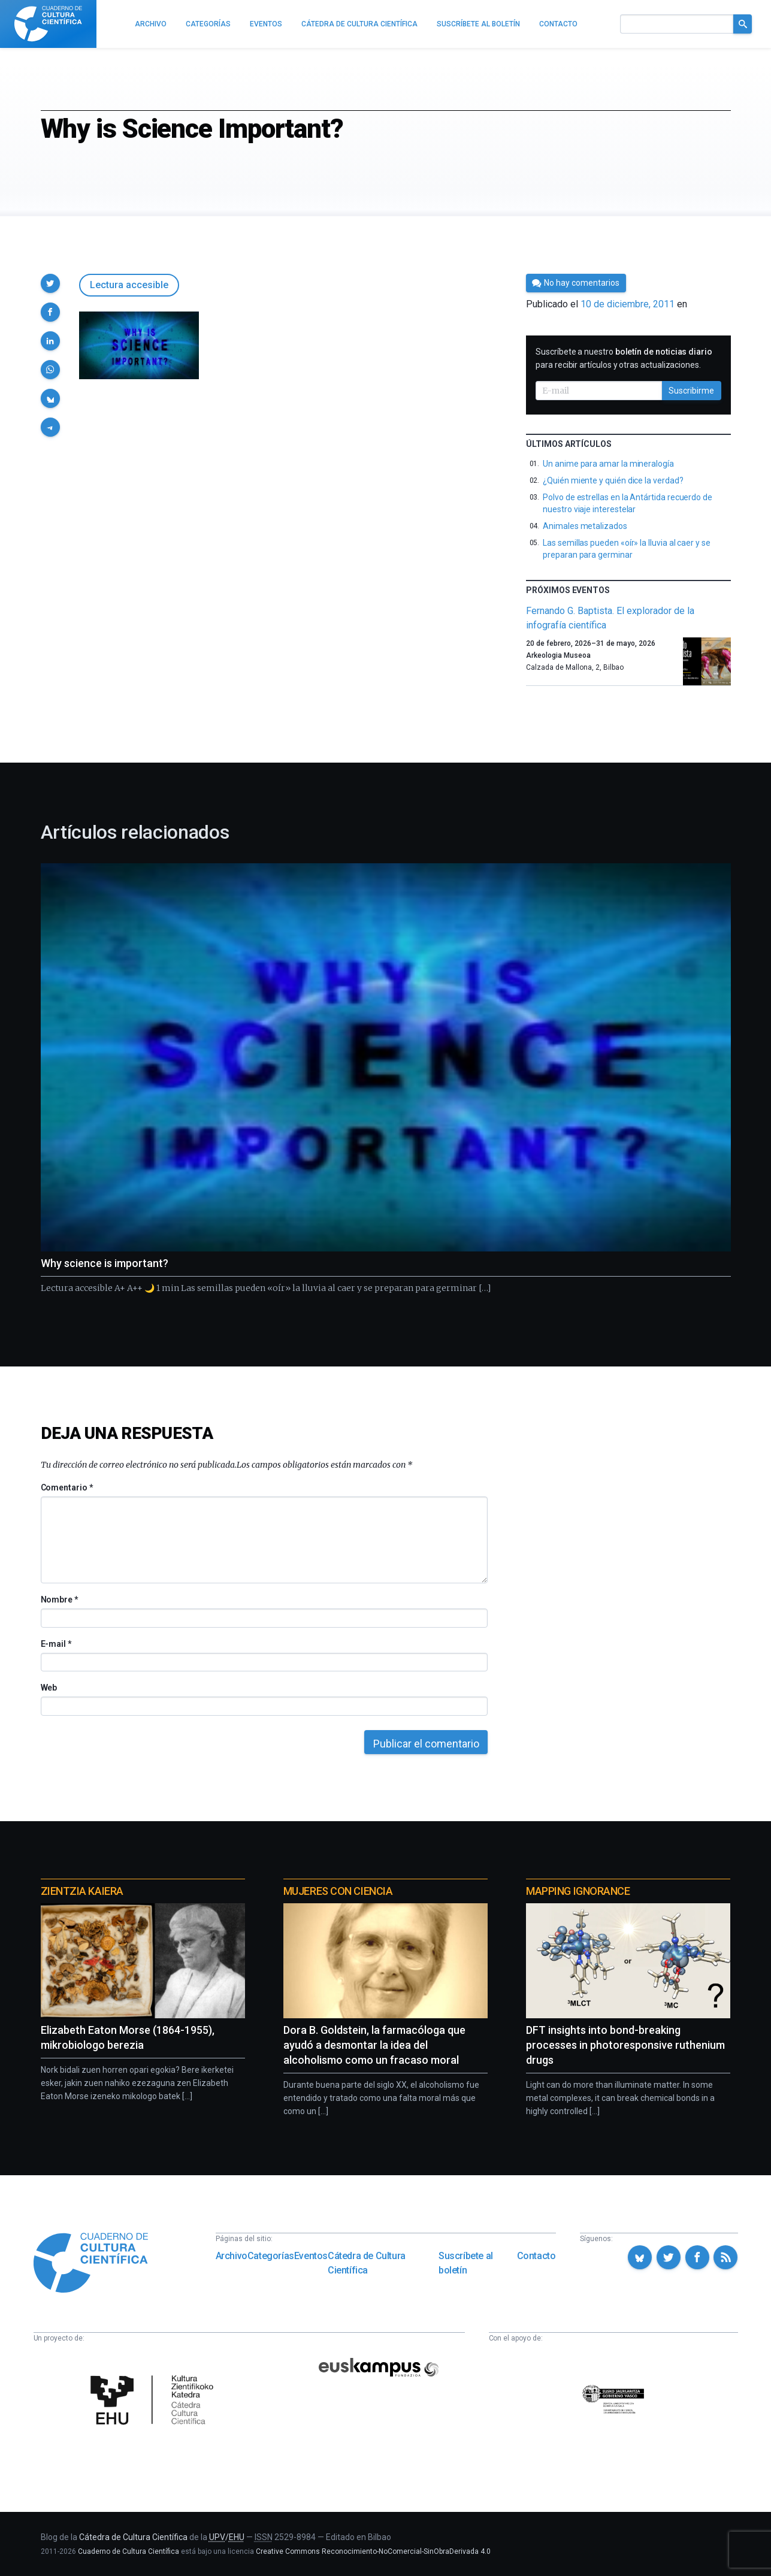 The image size is (771, 2576). Describe the element at coordinates (337, 1891) in the screenshot. I see `Mujeres con ciencia` at that location.